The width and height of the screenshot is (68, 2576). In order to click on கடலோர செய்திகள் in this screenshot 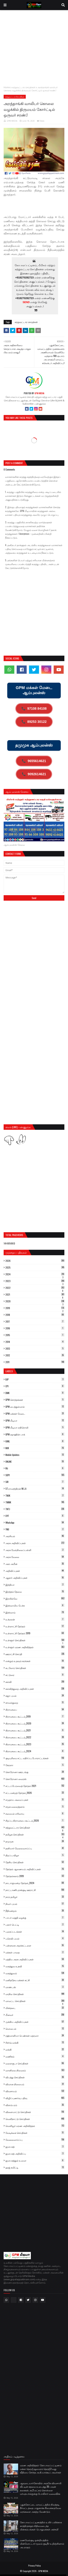, I will do `click(34, 1668)`.